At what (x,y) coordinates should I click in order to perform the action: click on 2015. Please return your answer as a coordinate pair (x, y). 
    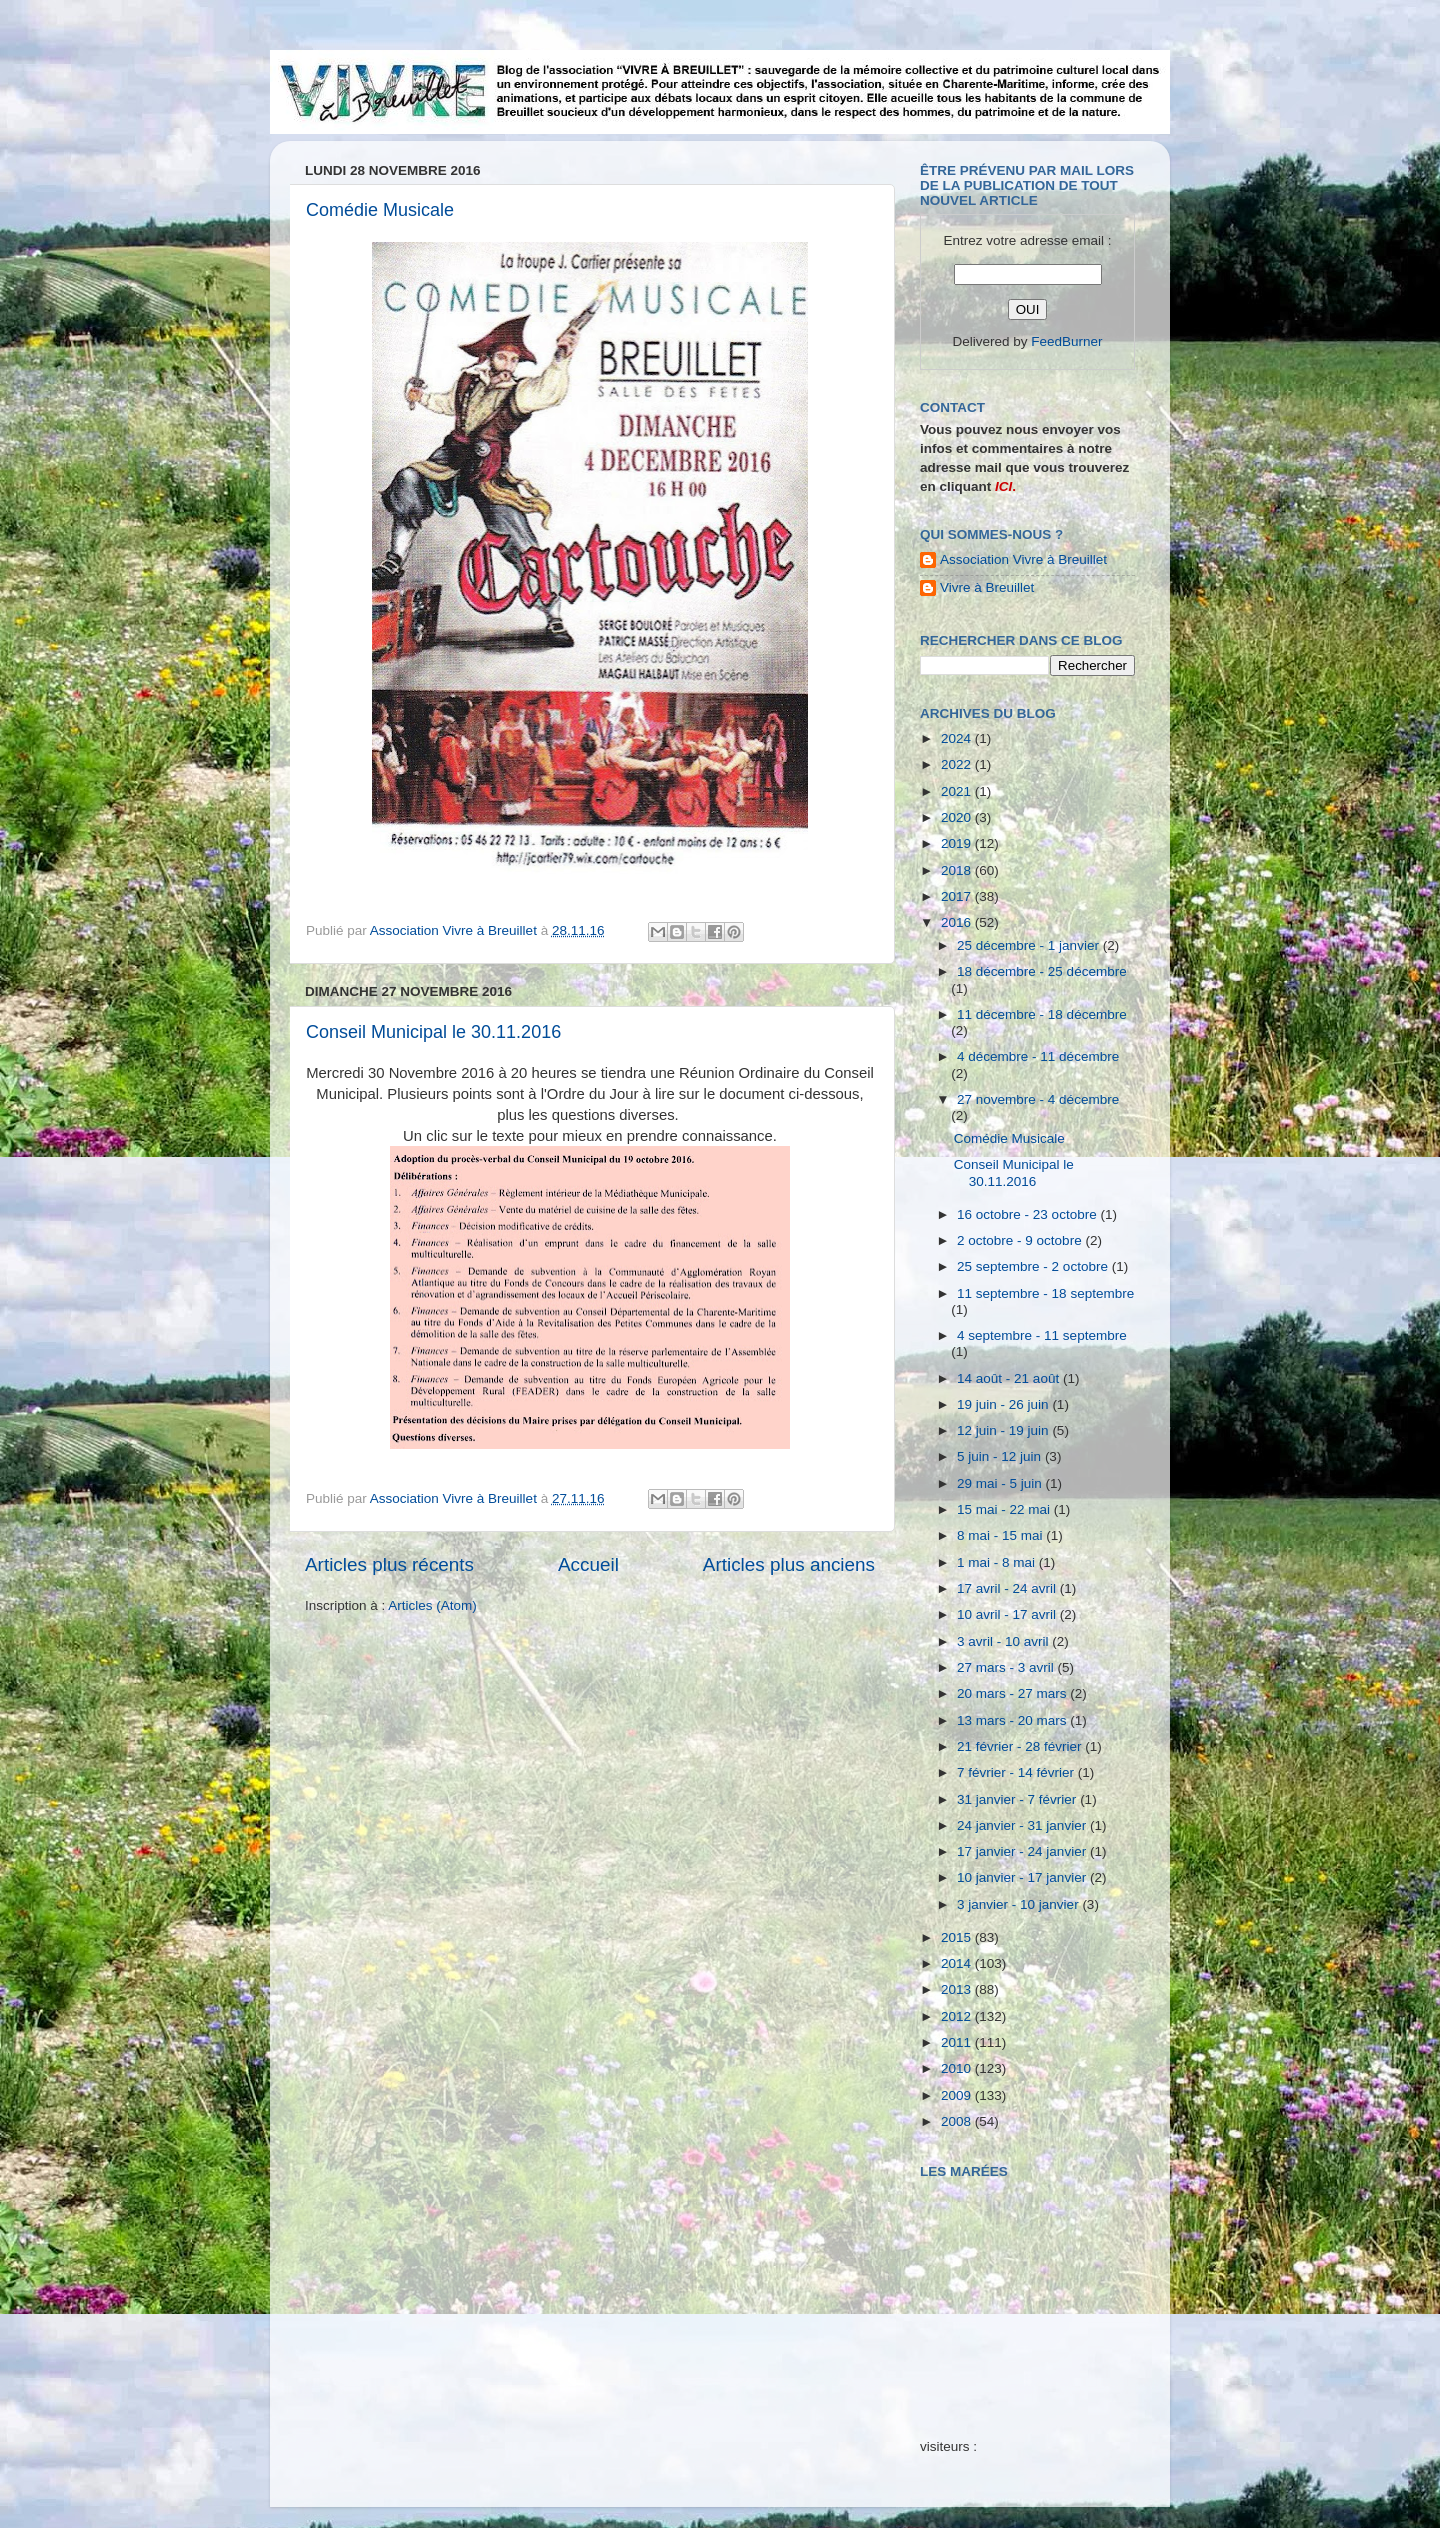
    Looking at the image, I should click on (958, 1937).